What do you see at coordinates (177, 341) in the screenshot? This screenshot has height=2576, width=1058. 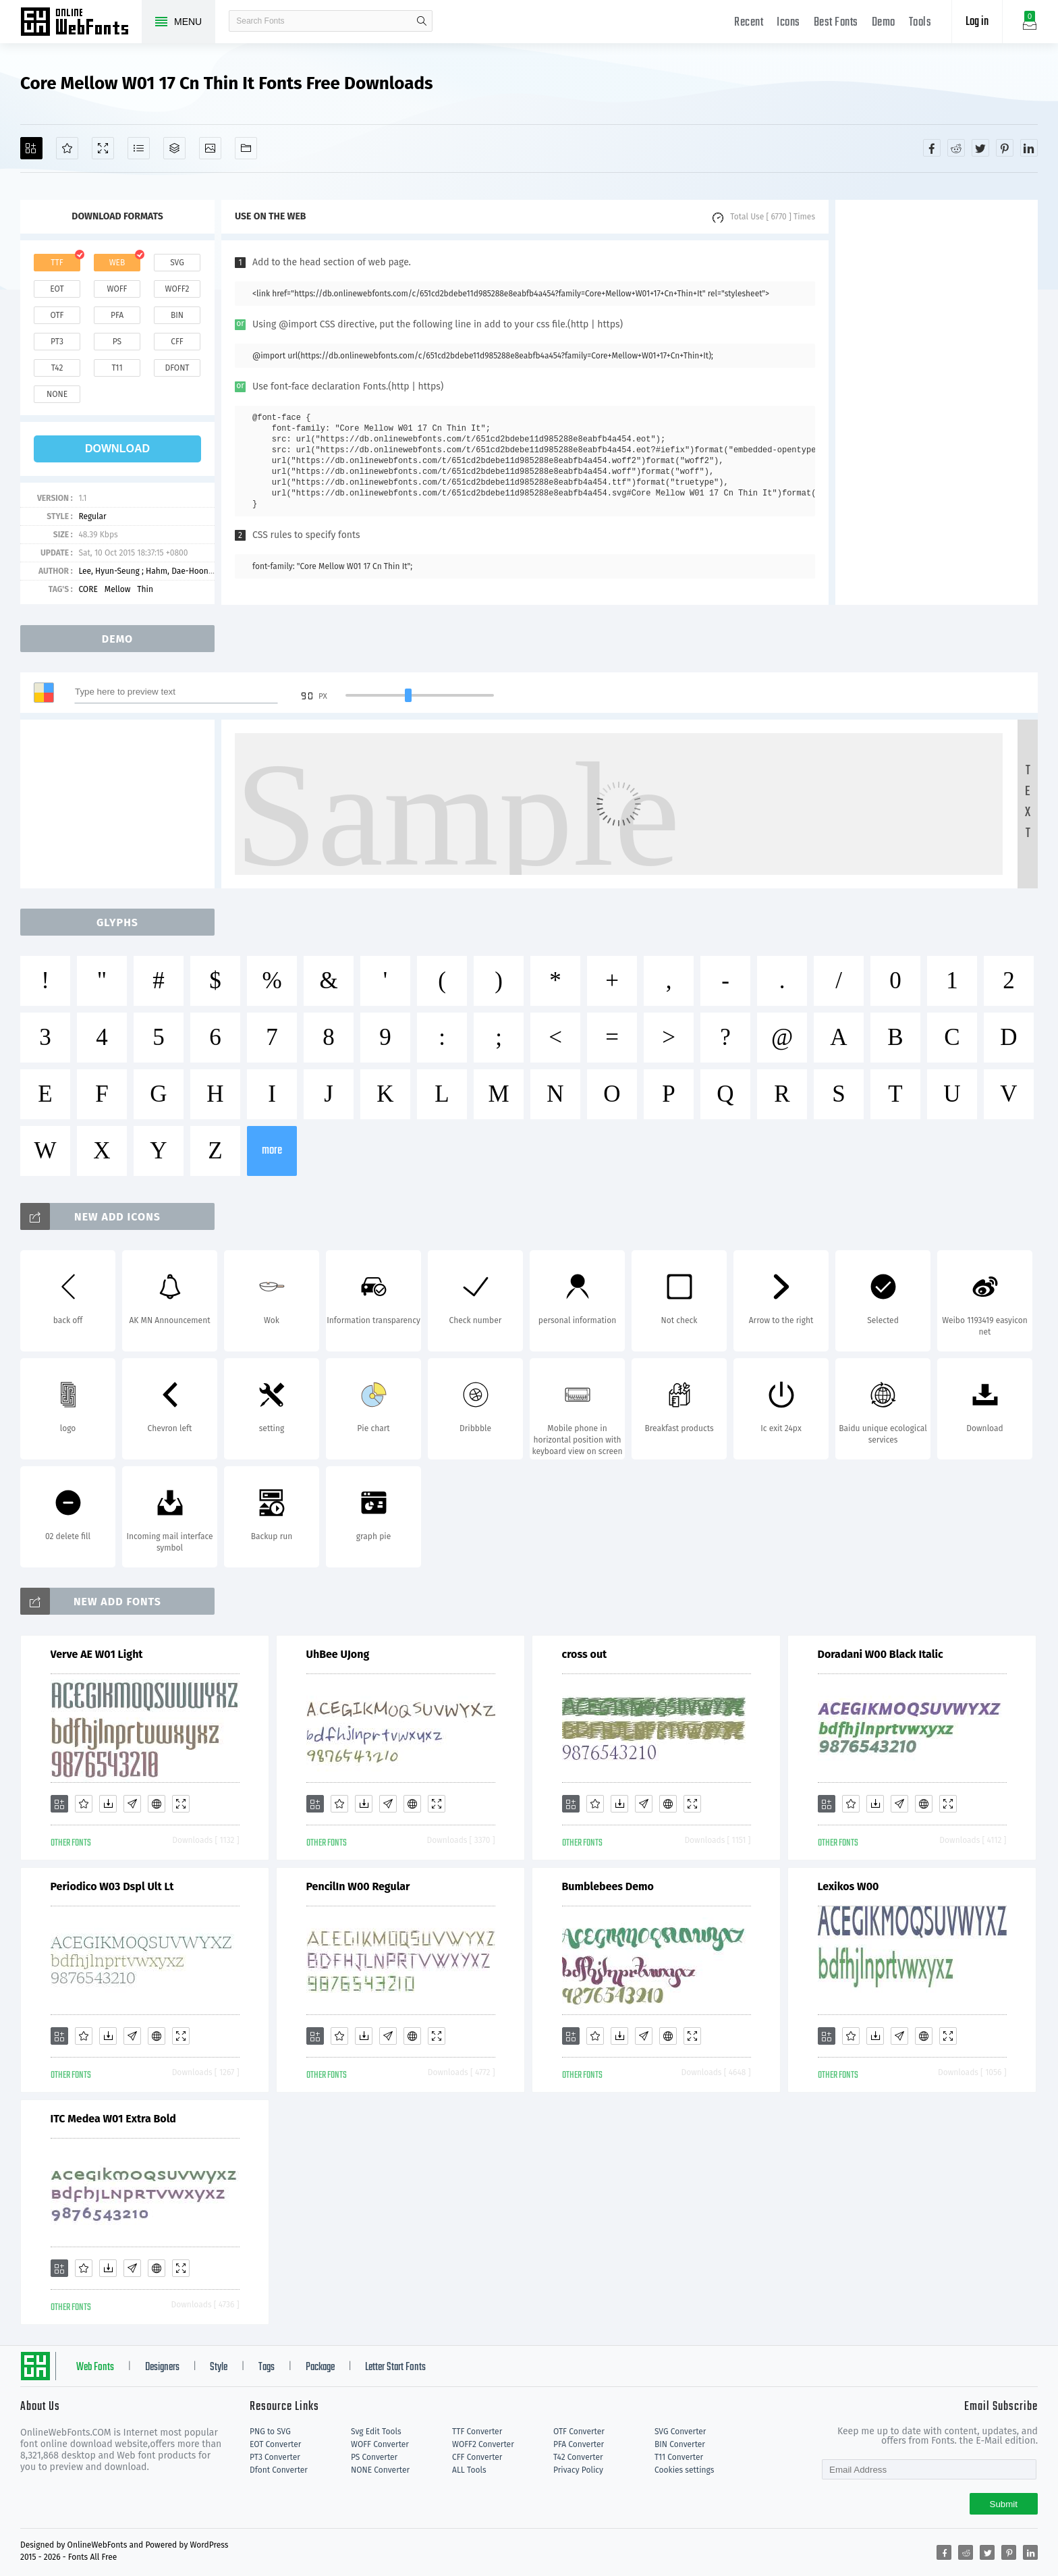 I see `cff` at bounding box center [177, 341].